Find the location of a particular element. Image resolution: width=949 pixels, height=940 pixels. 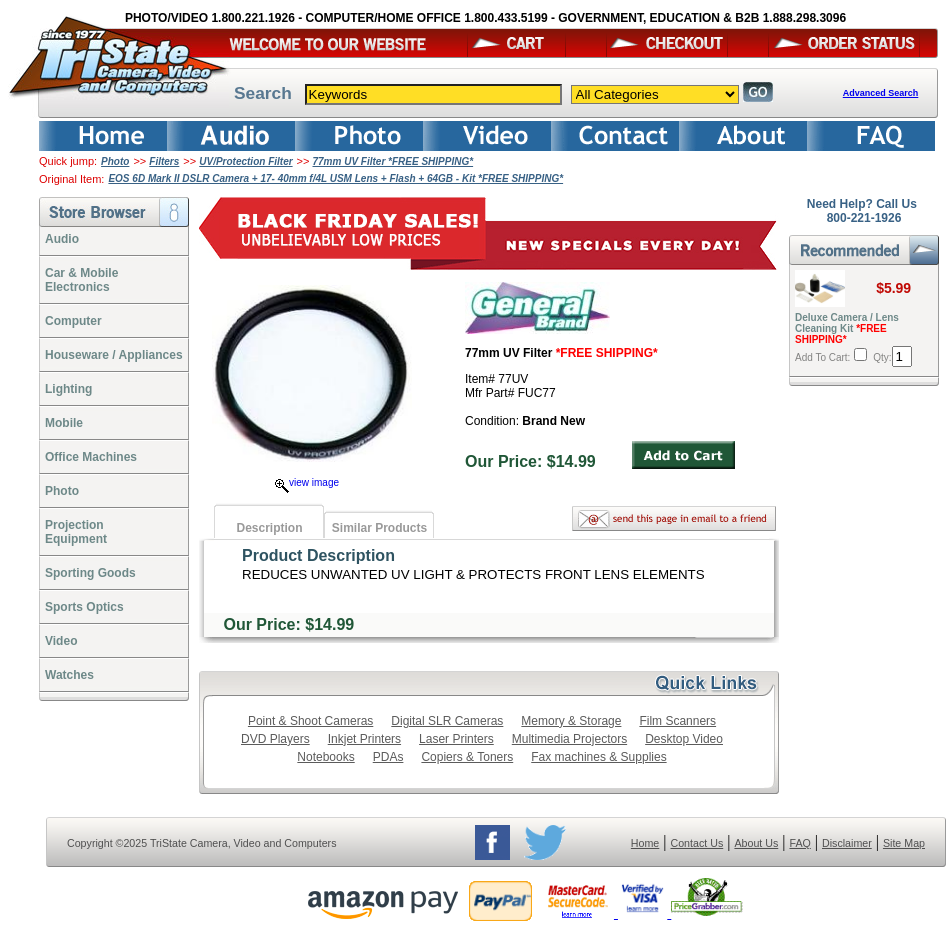

Copiers & Toners is located at coordinates (467, 757).